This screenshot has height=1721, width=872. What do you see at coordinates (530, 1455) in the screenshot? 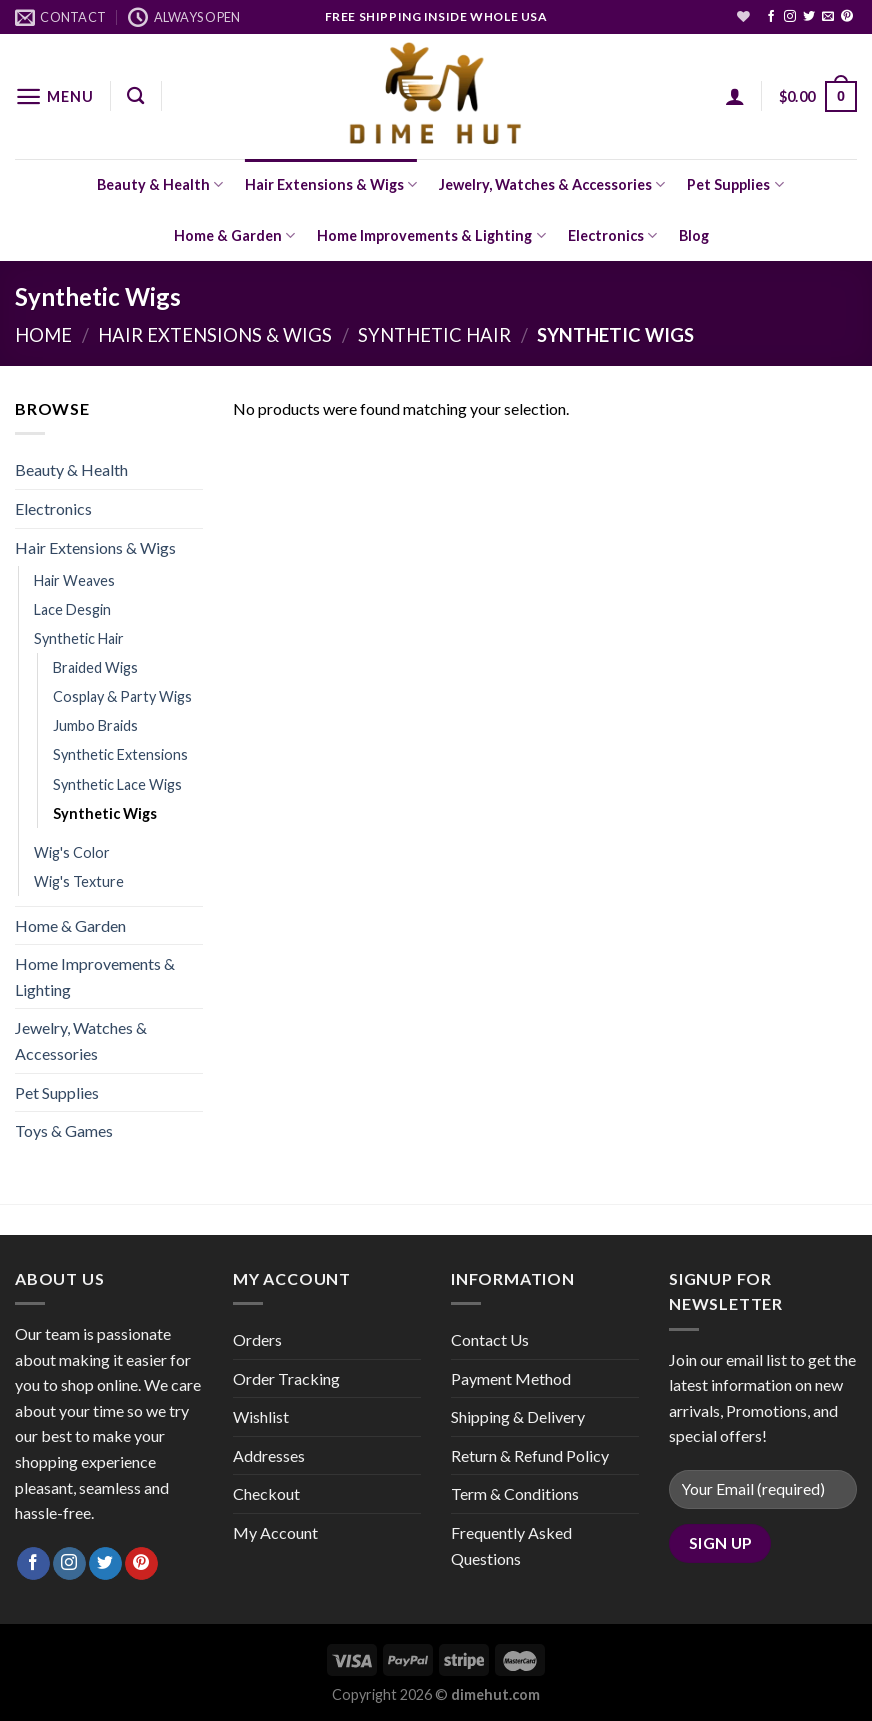
I see `Return & Refund Policy` at bounding box center [530, 1455].